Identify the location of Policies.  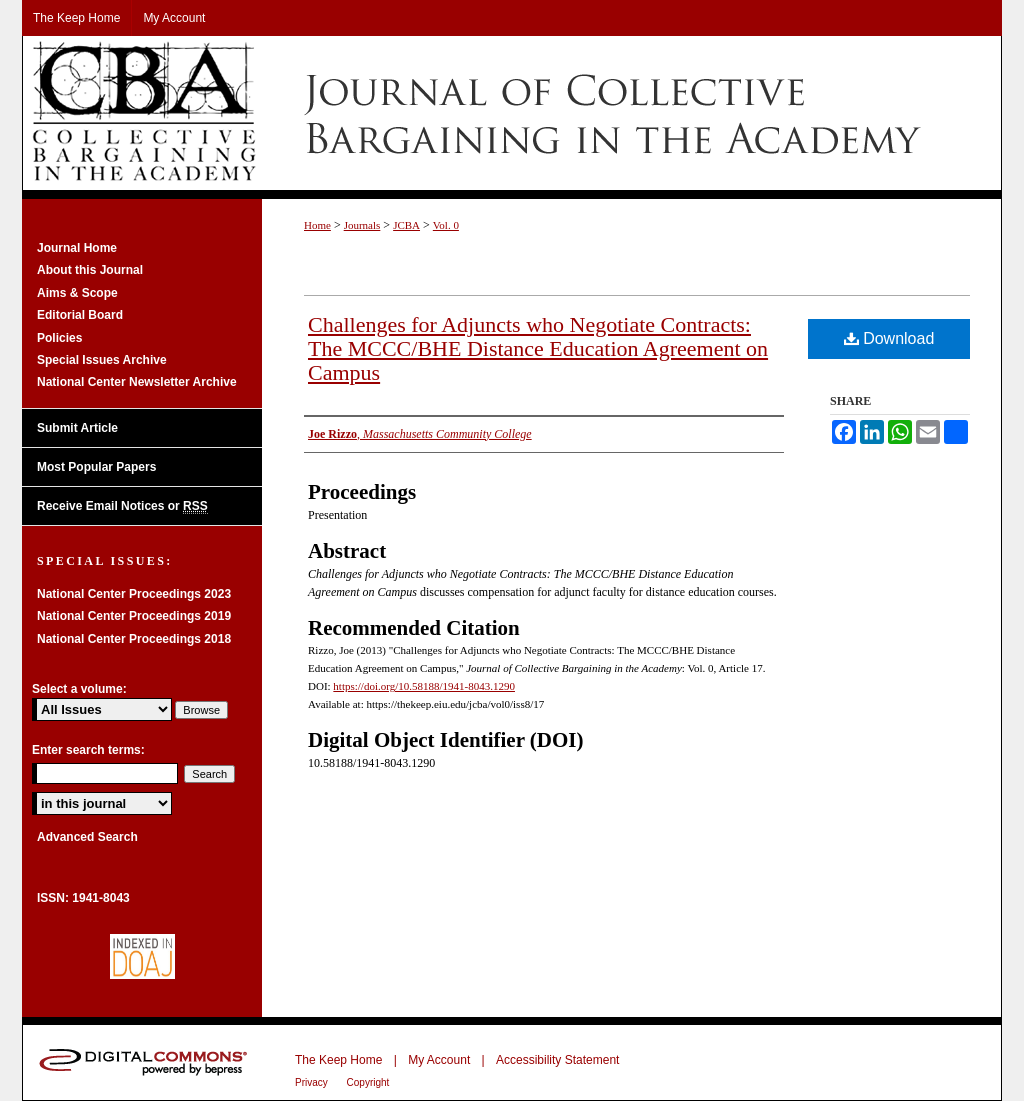
(59, 338).